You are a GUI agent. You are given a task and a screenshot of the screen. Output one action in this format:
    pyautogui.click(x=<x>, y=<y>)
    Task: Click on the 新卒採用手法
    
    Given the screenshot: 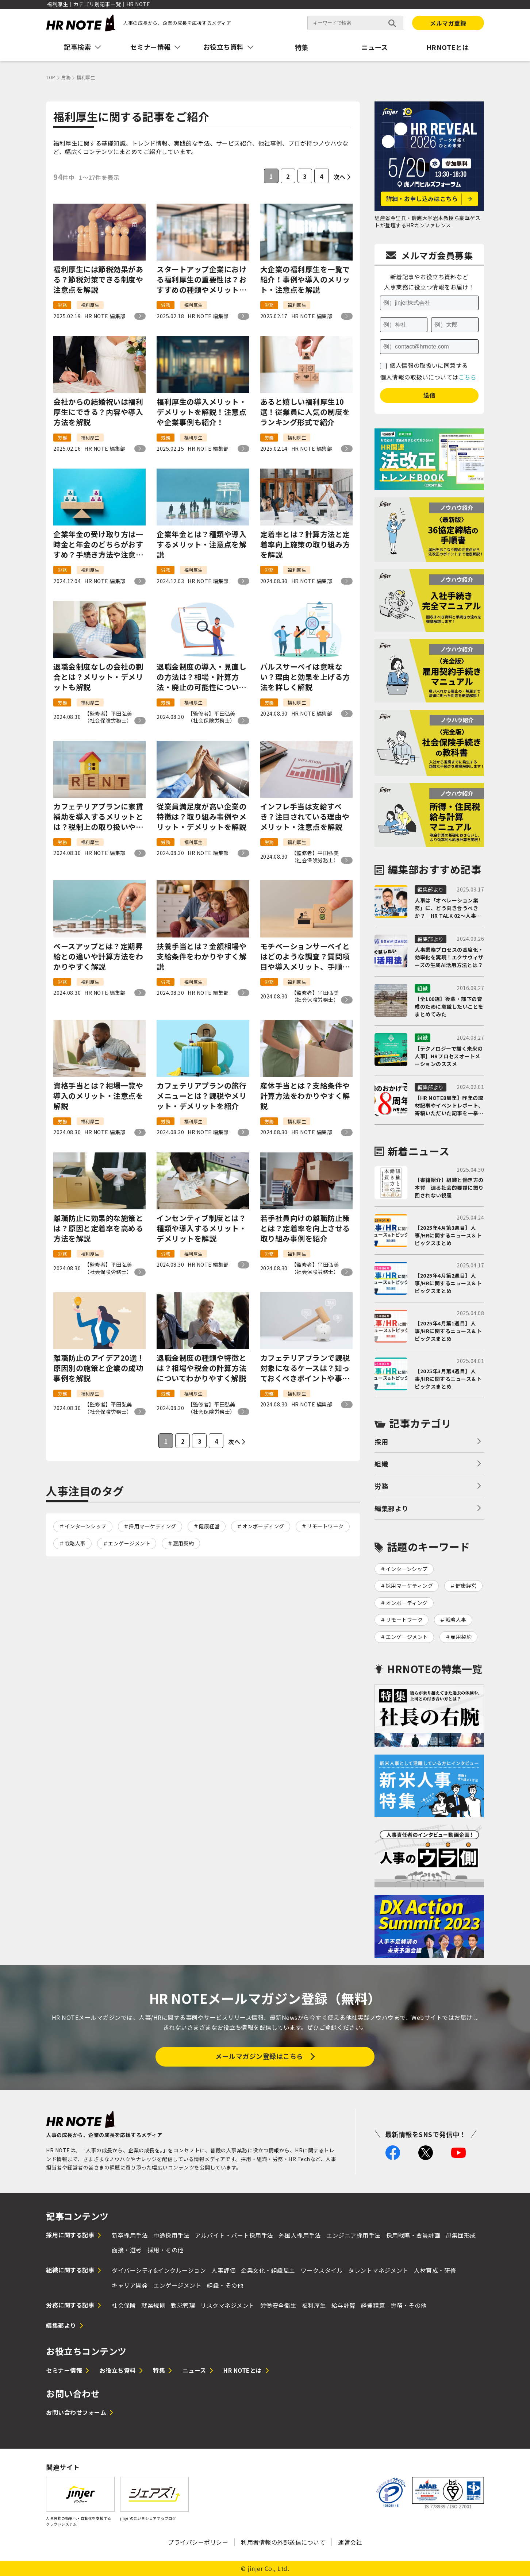 What is the action you would take?
    pyautogui.click(x=130, y=2235)
    